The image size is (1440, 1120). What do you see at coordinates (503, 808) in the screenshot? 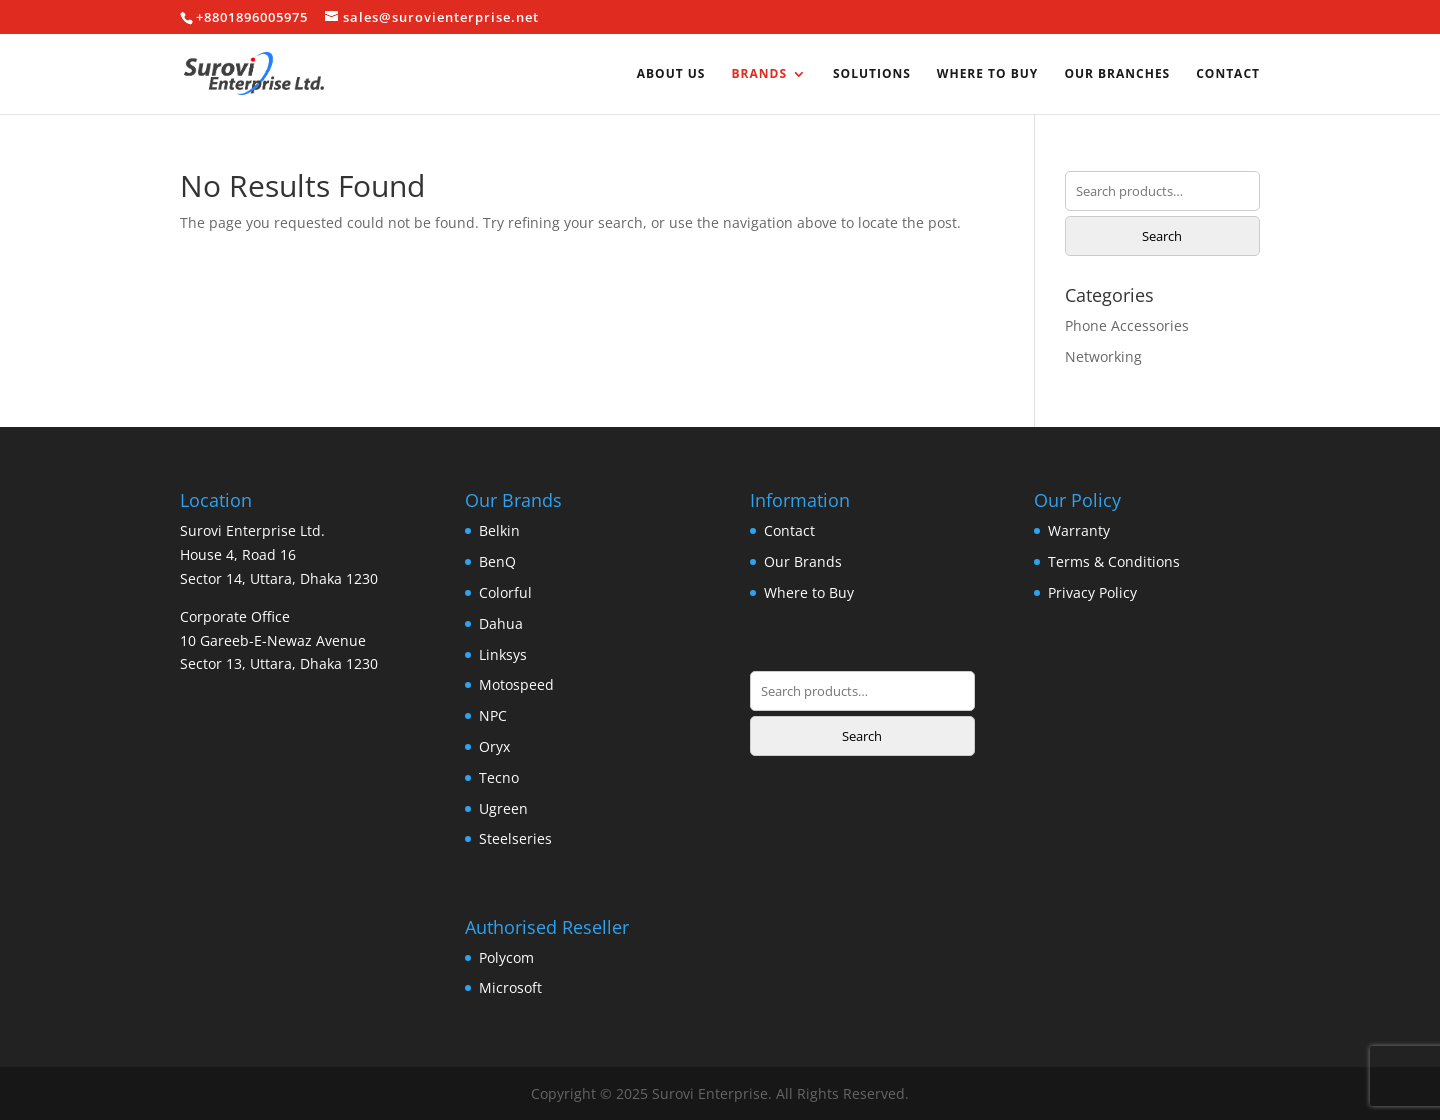
I see `Ugreen` at bounding box center [503, 808].